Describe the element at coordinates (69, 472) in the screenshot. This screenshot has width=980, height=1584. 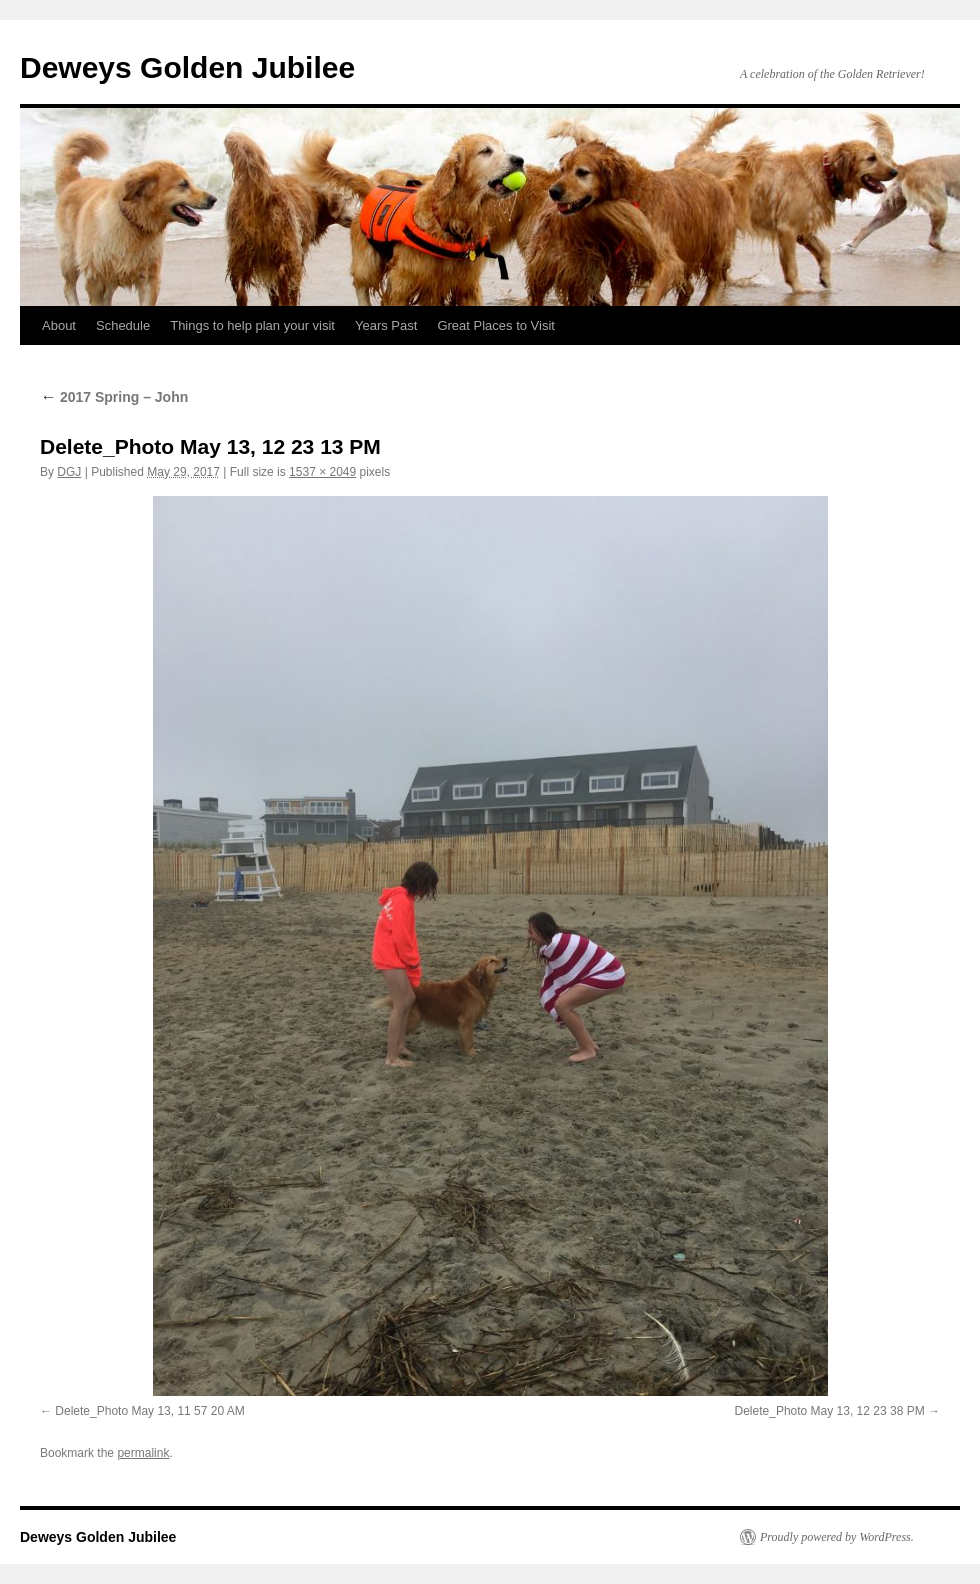
I see `DGJ` at that location.